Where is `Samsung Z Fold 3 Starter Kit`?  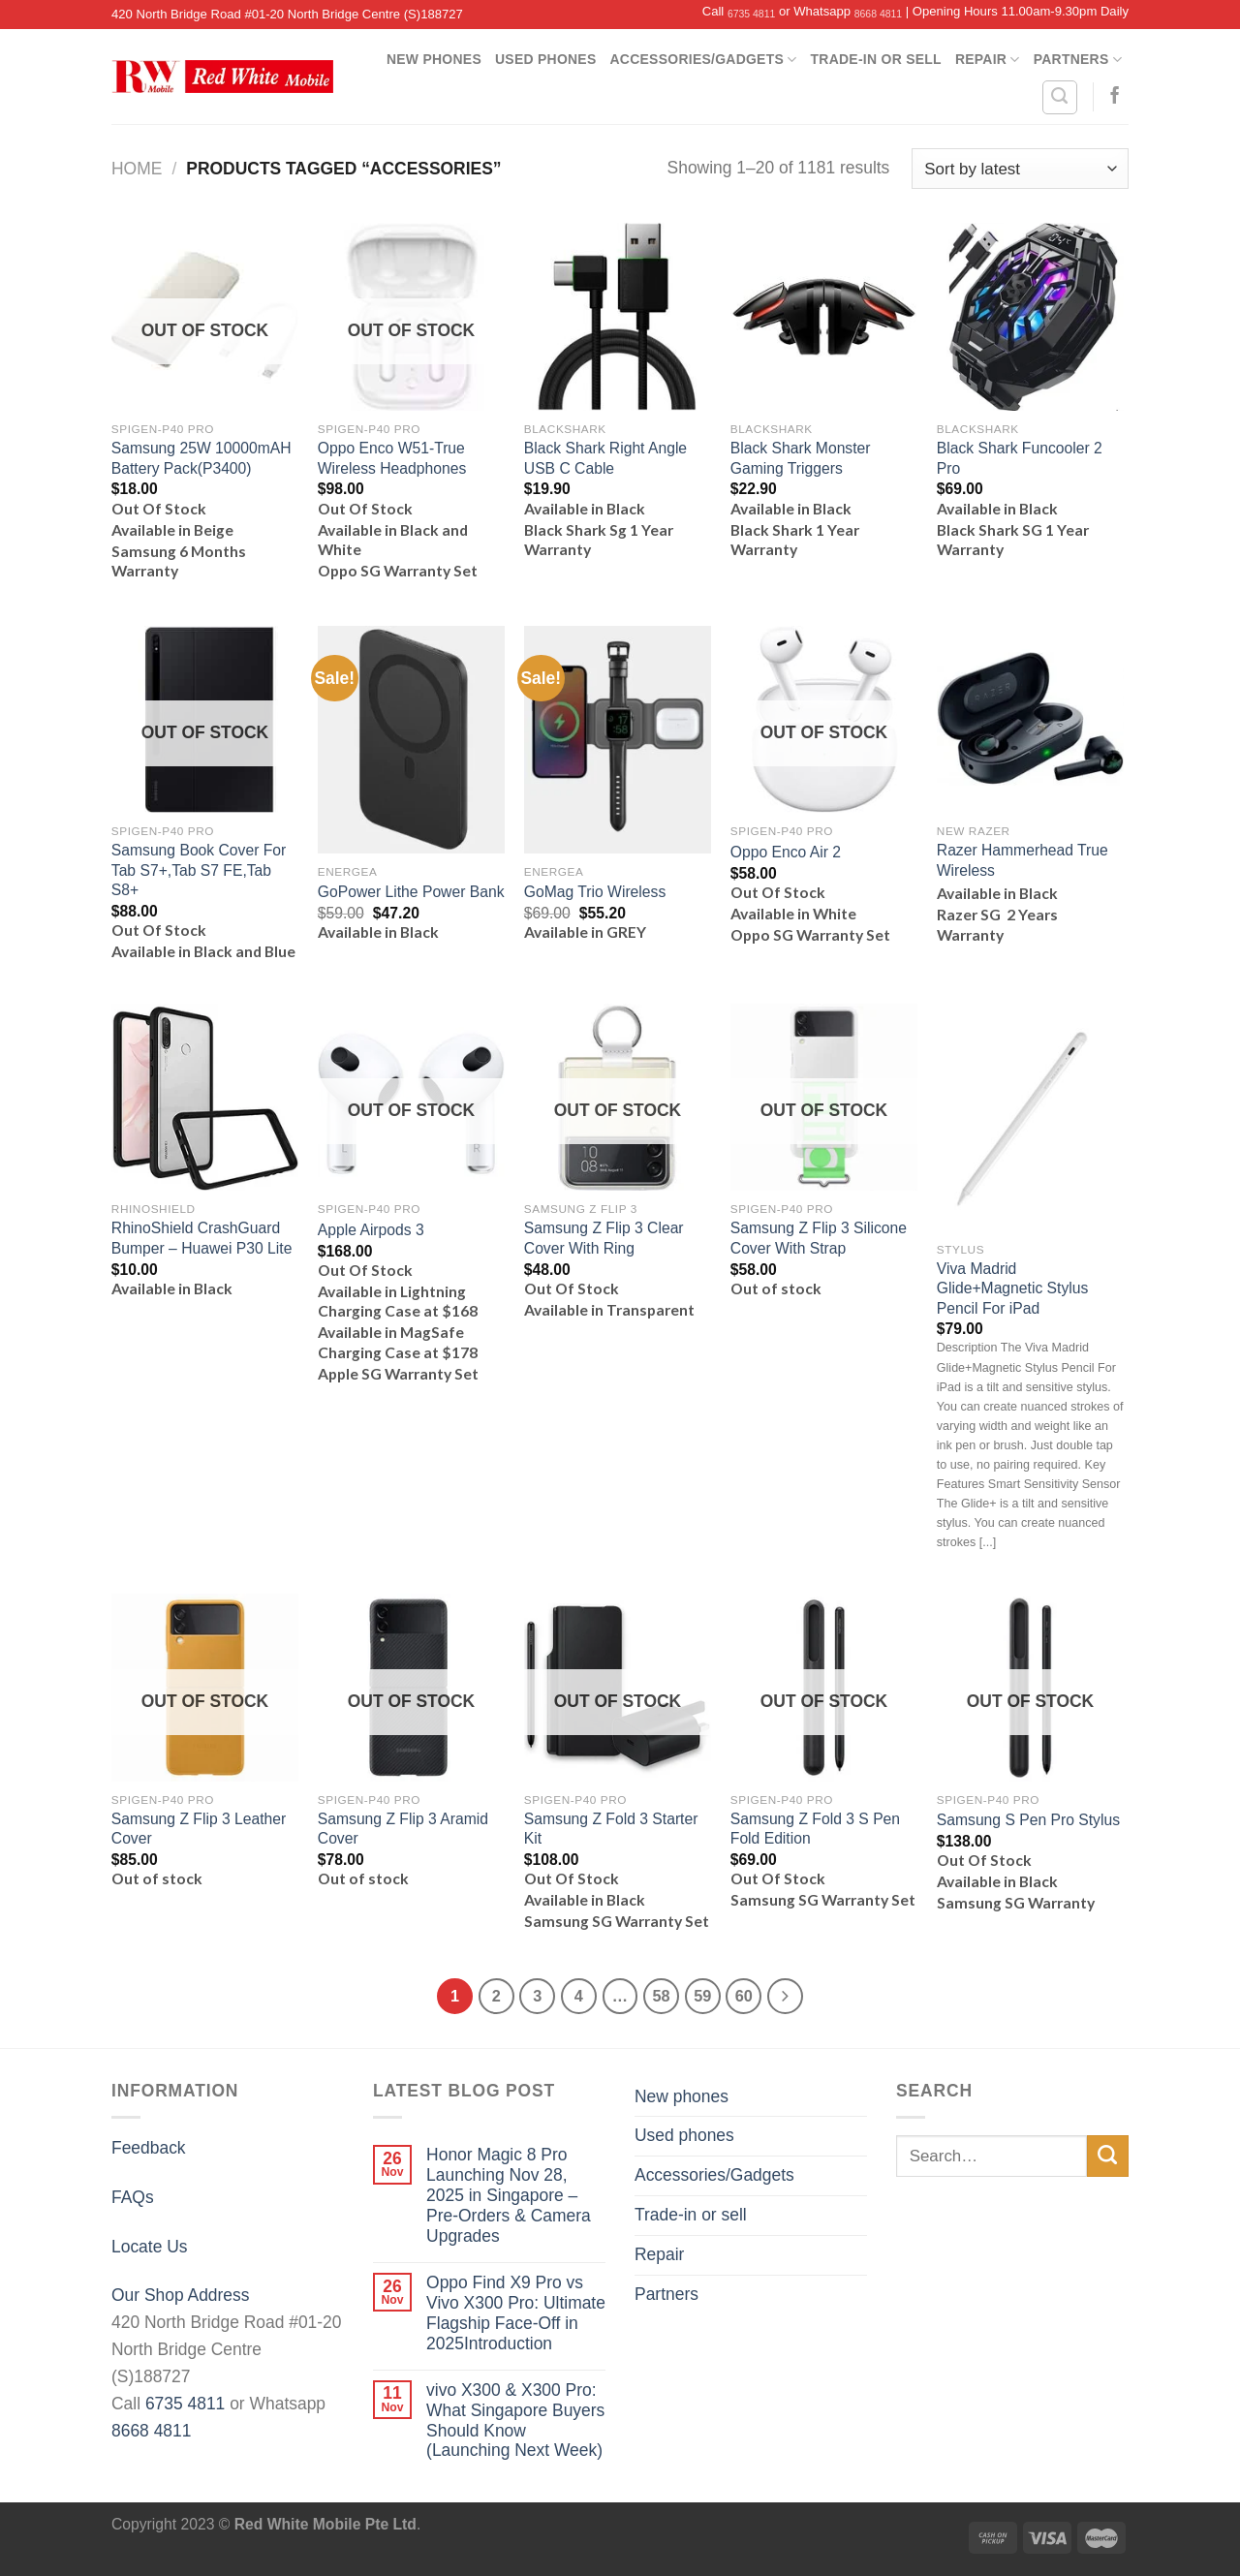 Samsung Z Fold 3 Starter Kit is located at coordinates (611, 1829).